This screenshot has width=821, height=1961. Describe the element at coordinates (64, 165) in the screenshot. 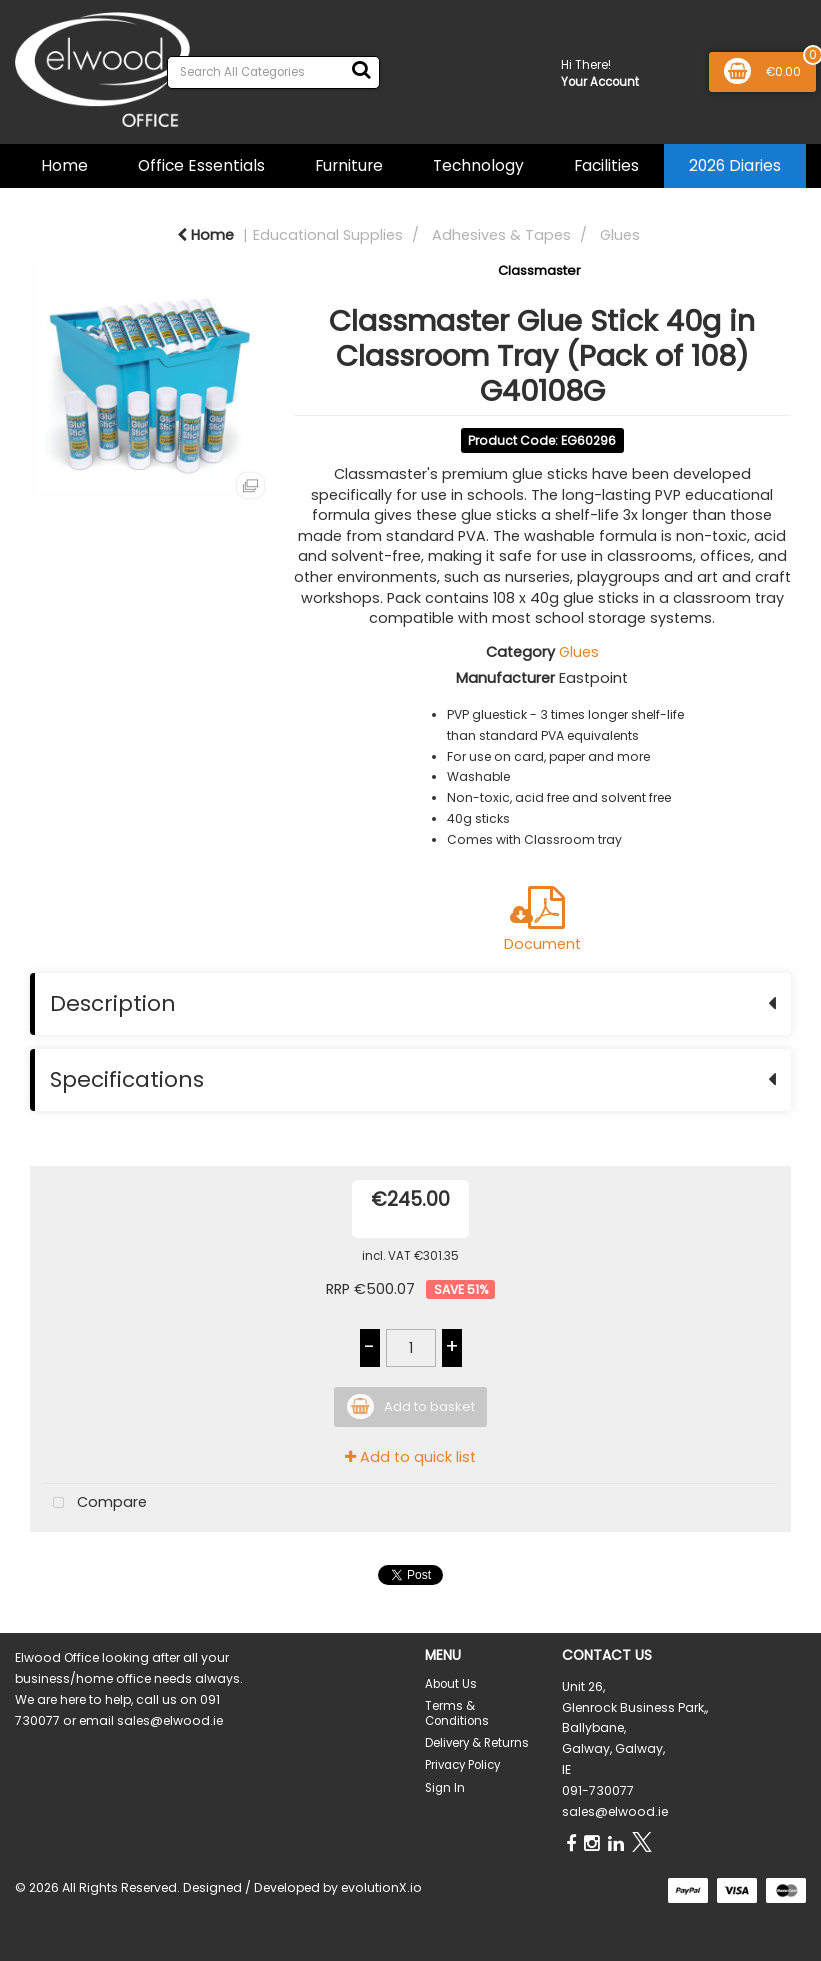

I see `Home` at that location.